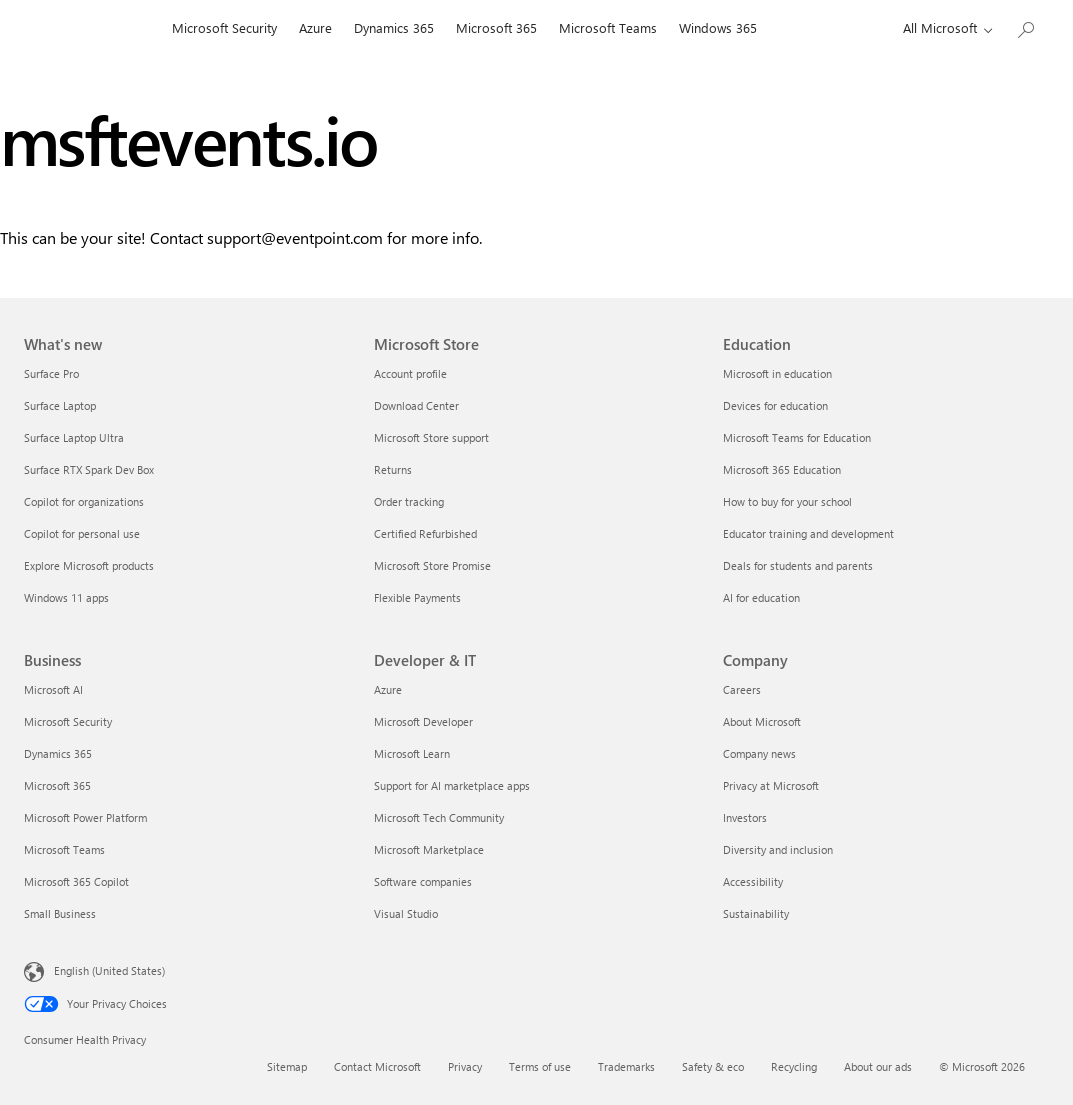  I want to click on Copilot for organizations [Copilot for organizations What's new], so click(84, 501).